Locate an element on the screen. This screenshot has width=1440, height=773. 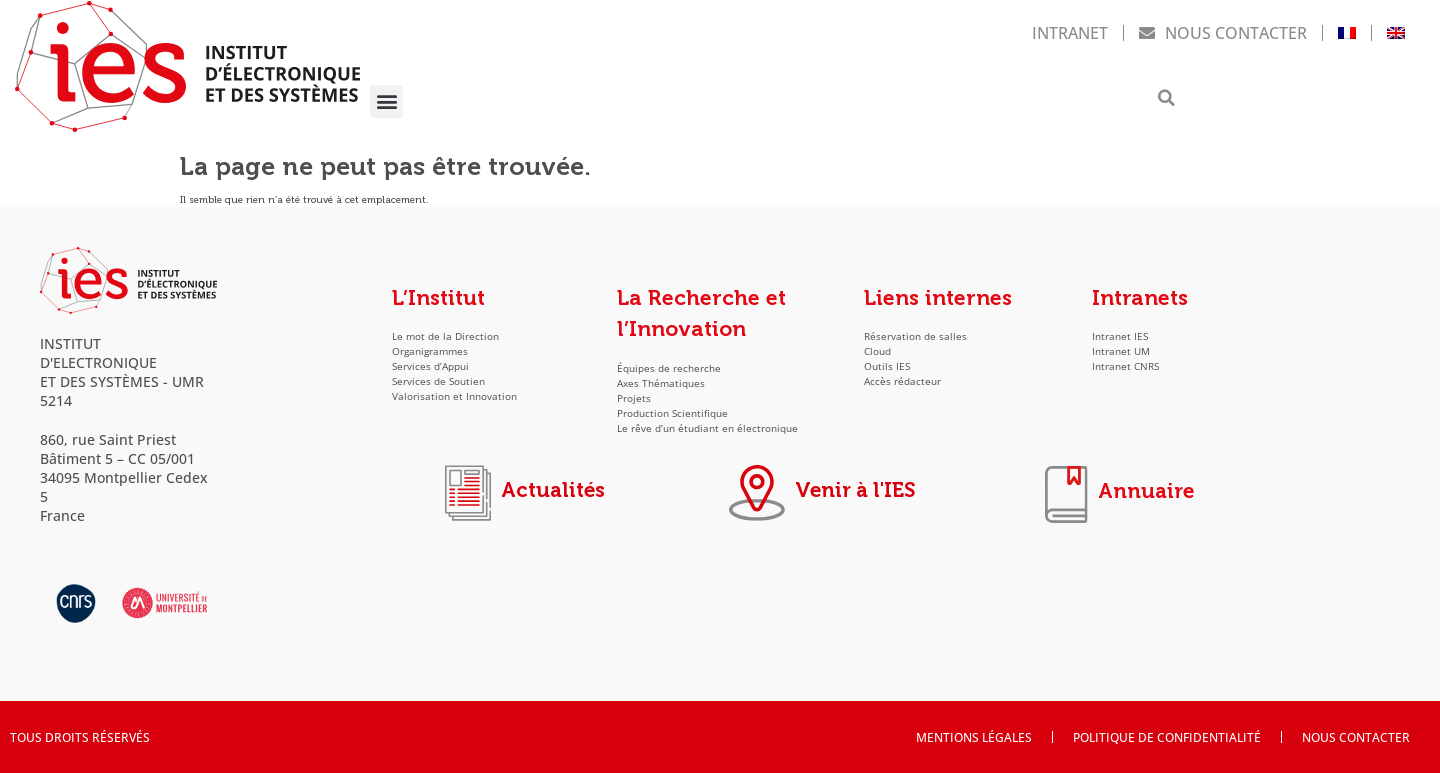
Organigrammes is located at coordinates (430, 351).